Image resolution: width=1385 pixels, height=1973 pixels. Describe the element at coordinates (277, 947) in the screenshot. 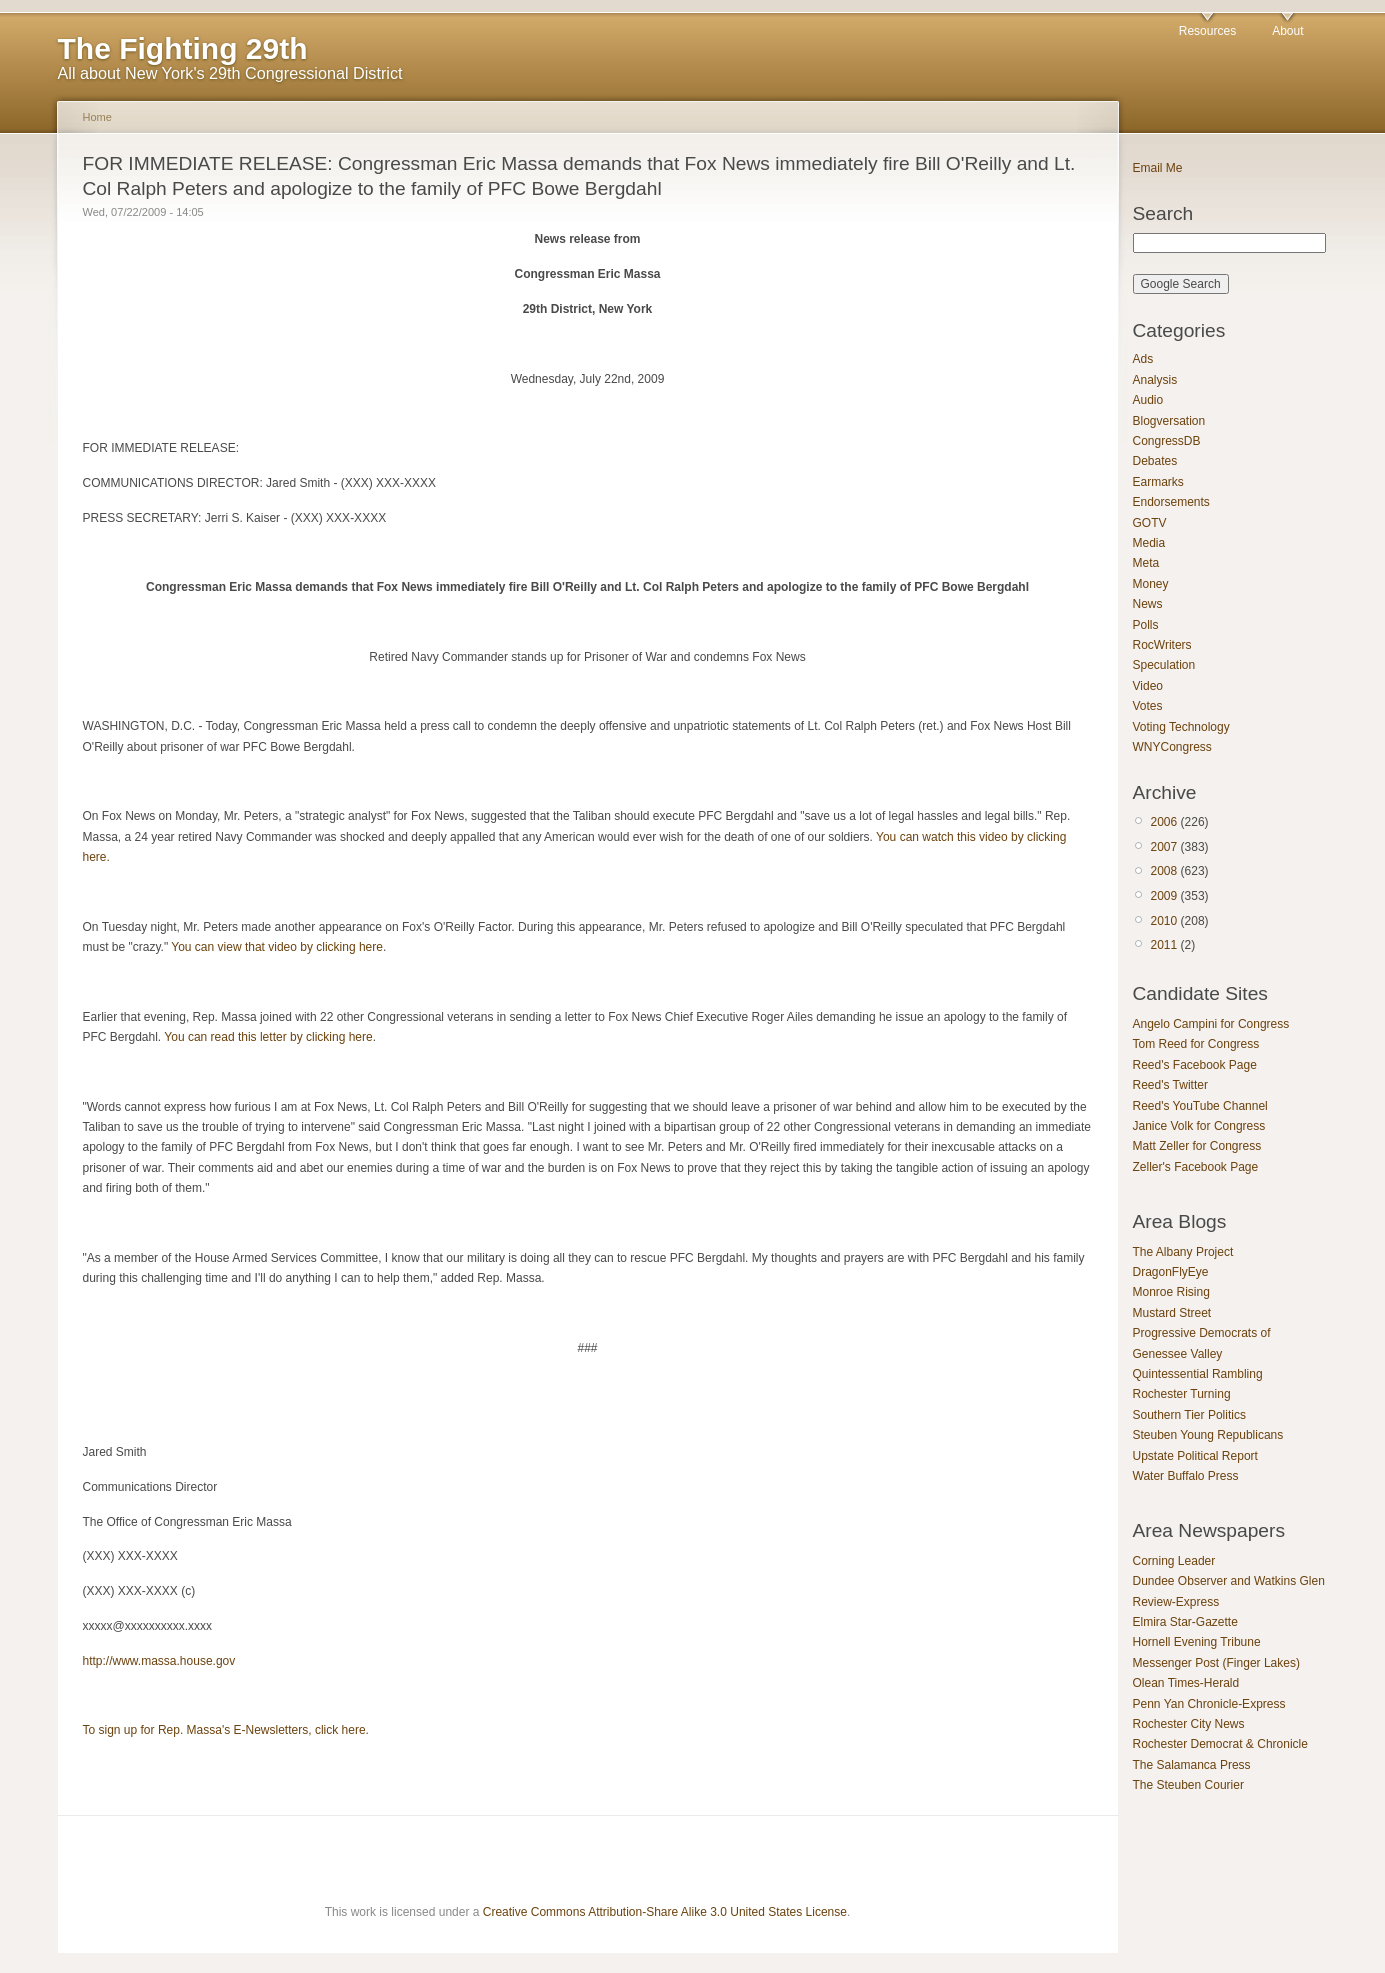

I see `You can view that video by clicking here` at that location.